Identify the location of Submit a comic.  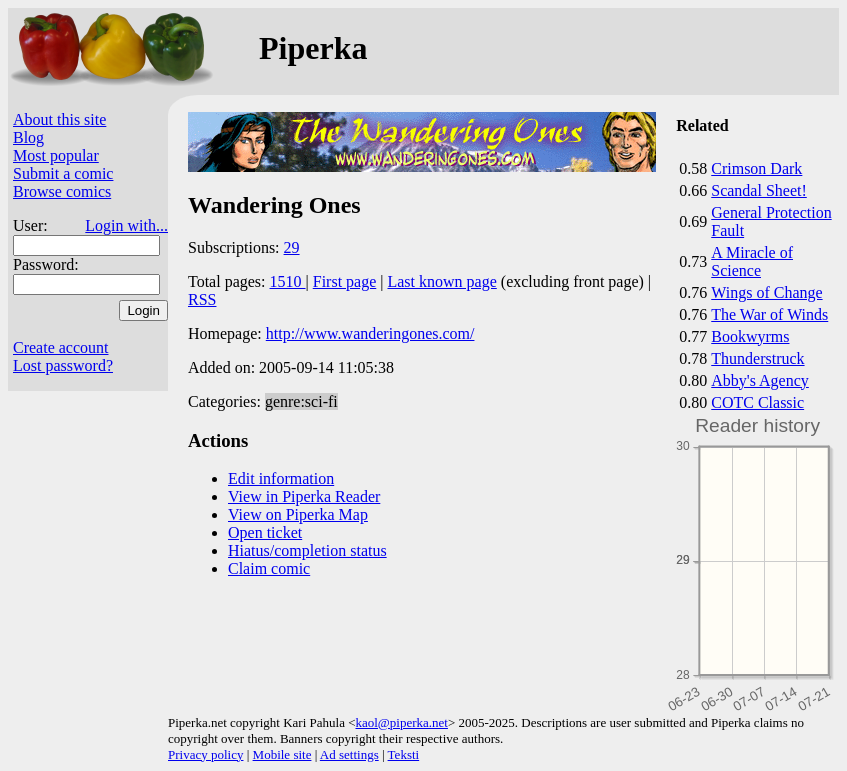
(63, 173).